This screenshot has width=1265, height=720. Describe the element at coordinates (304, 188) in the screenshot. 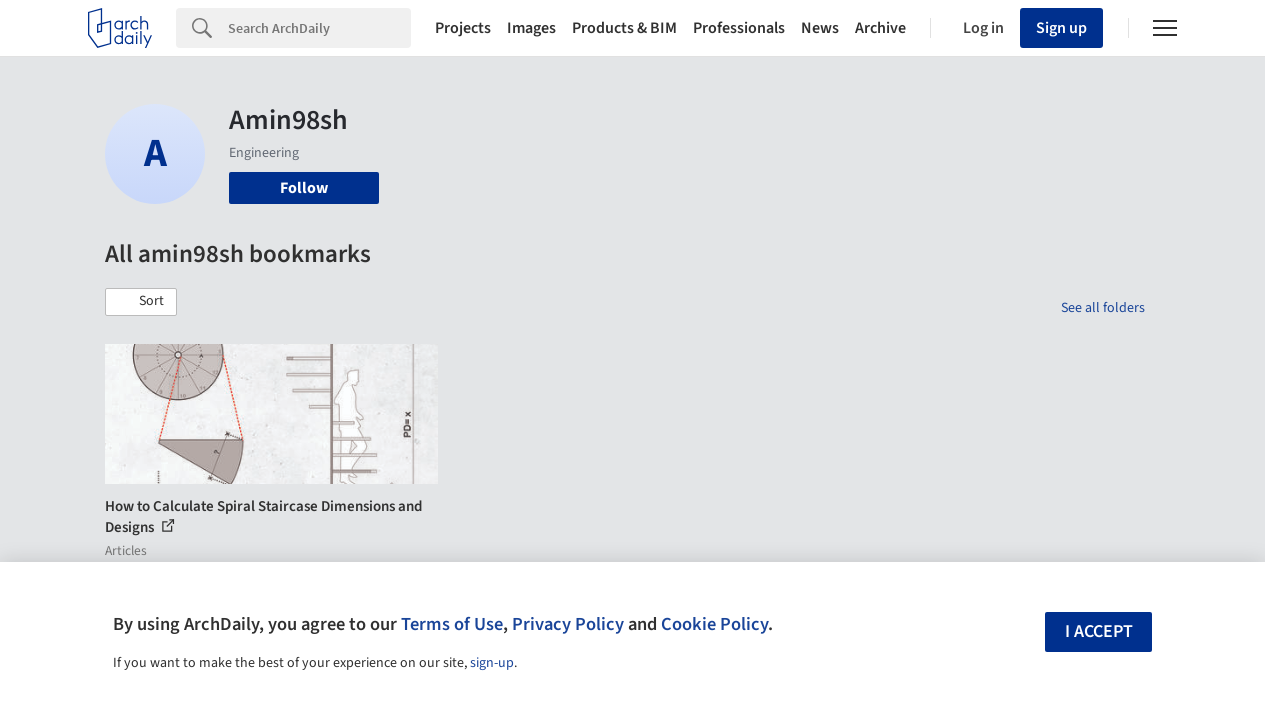

I see `Follow` at that location.